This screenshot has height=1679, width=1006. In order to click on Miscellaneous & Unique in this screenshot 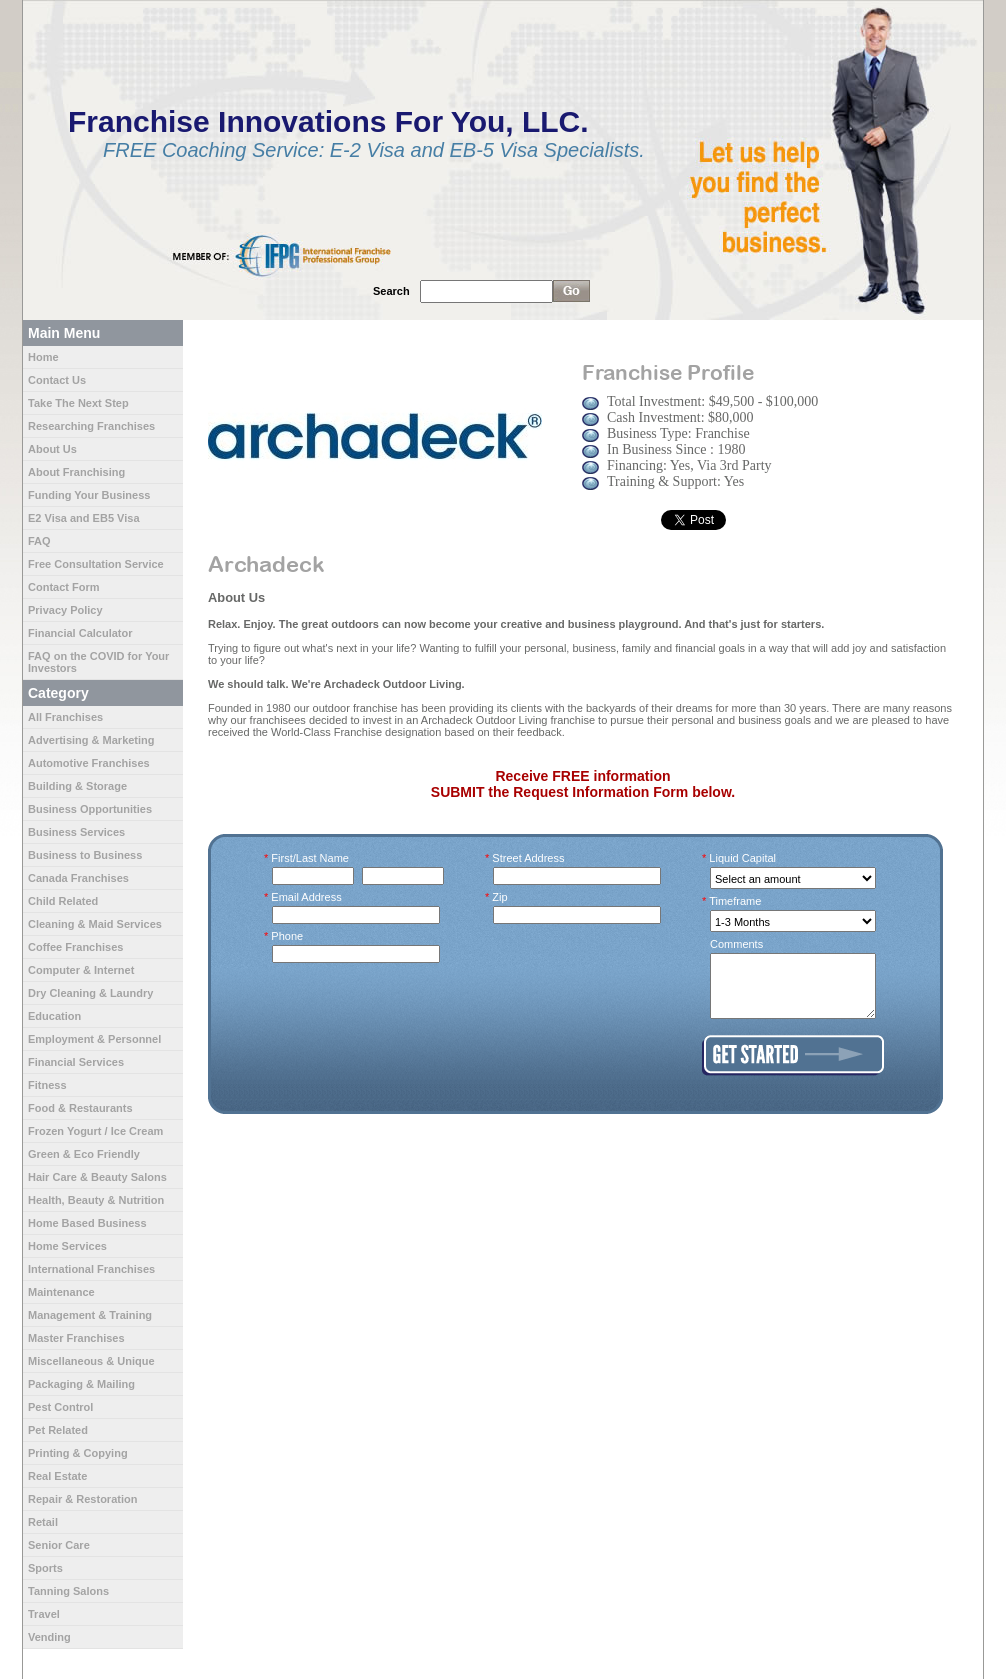, I will do `click(91, 1361)`.